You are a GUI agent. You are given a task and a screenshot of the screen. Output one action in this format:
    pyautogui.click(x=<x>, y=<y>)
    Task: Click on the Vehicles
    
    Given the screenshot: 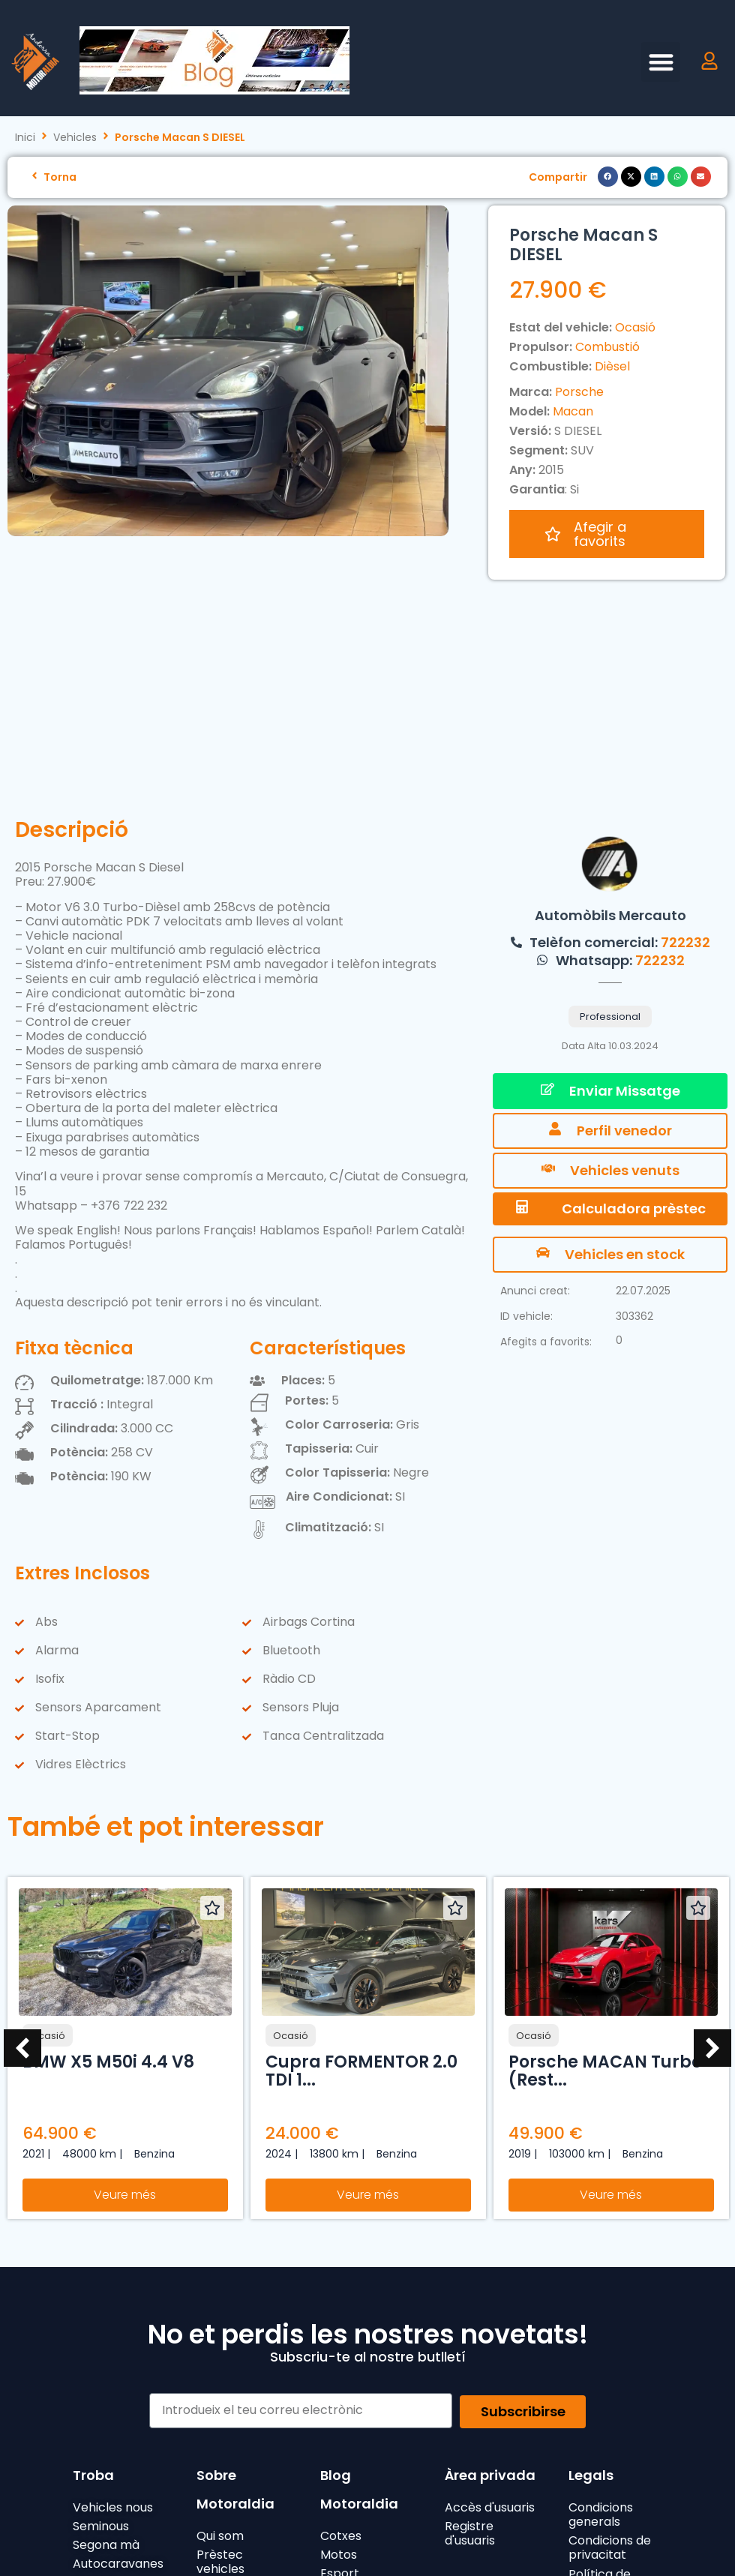 What is the action you would take?
    pyautogui.click(x=75, y=137)
    